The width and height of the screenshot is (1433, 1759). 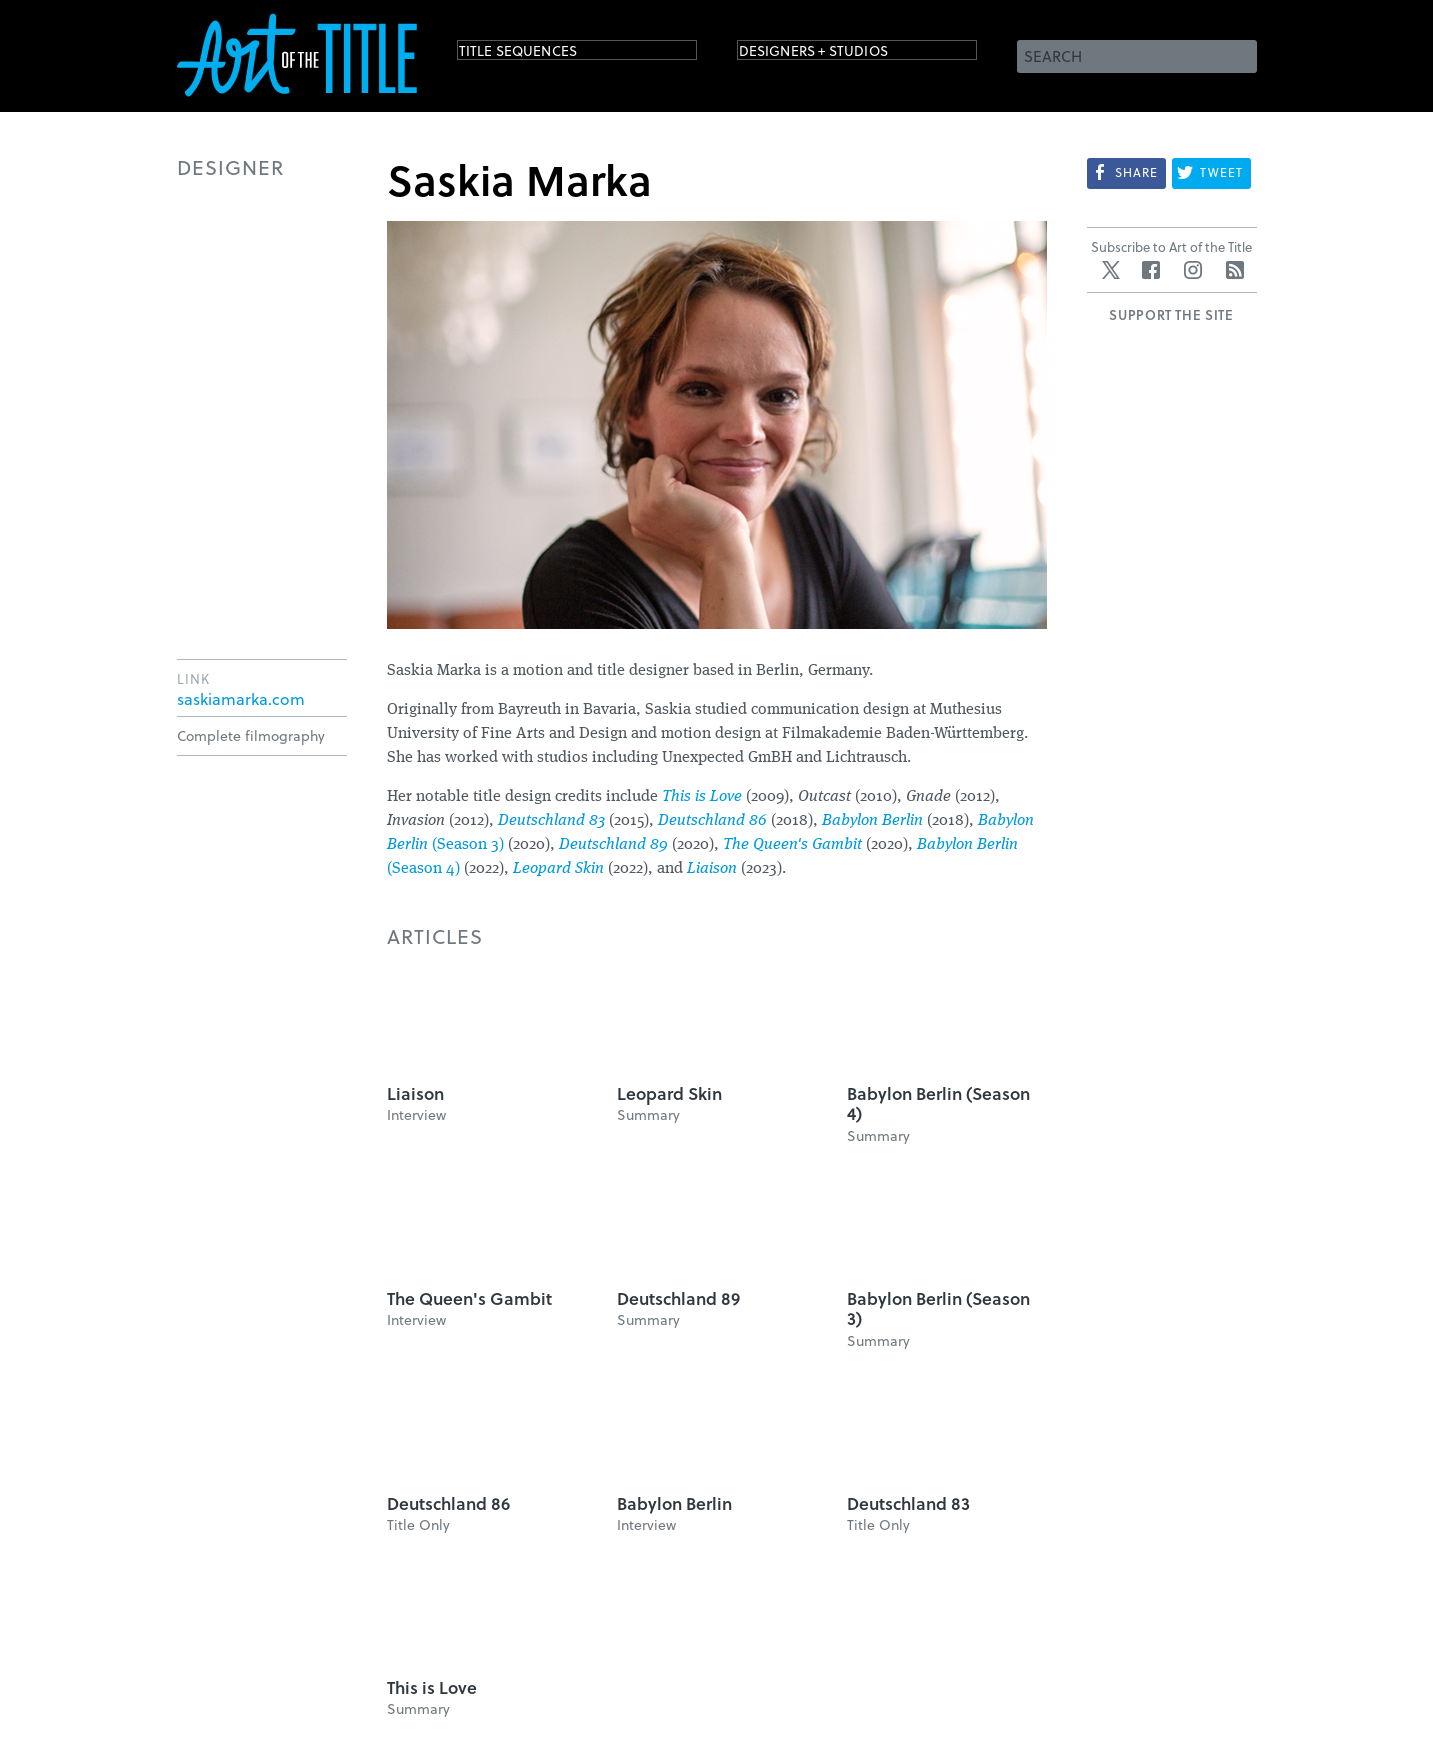 I want to click on This is Love, so click(x=702, y=797).